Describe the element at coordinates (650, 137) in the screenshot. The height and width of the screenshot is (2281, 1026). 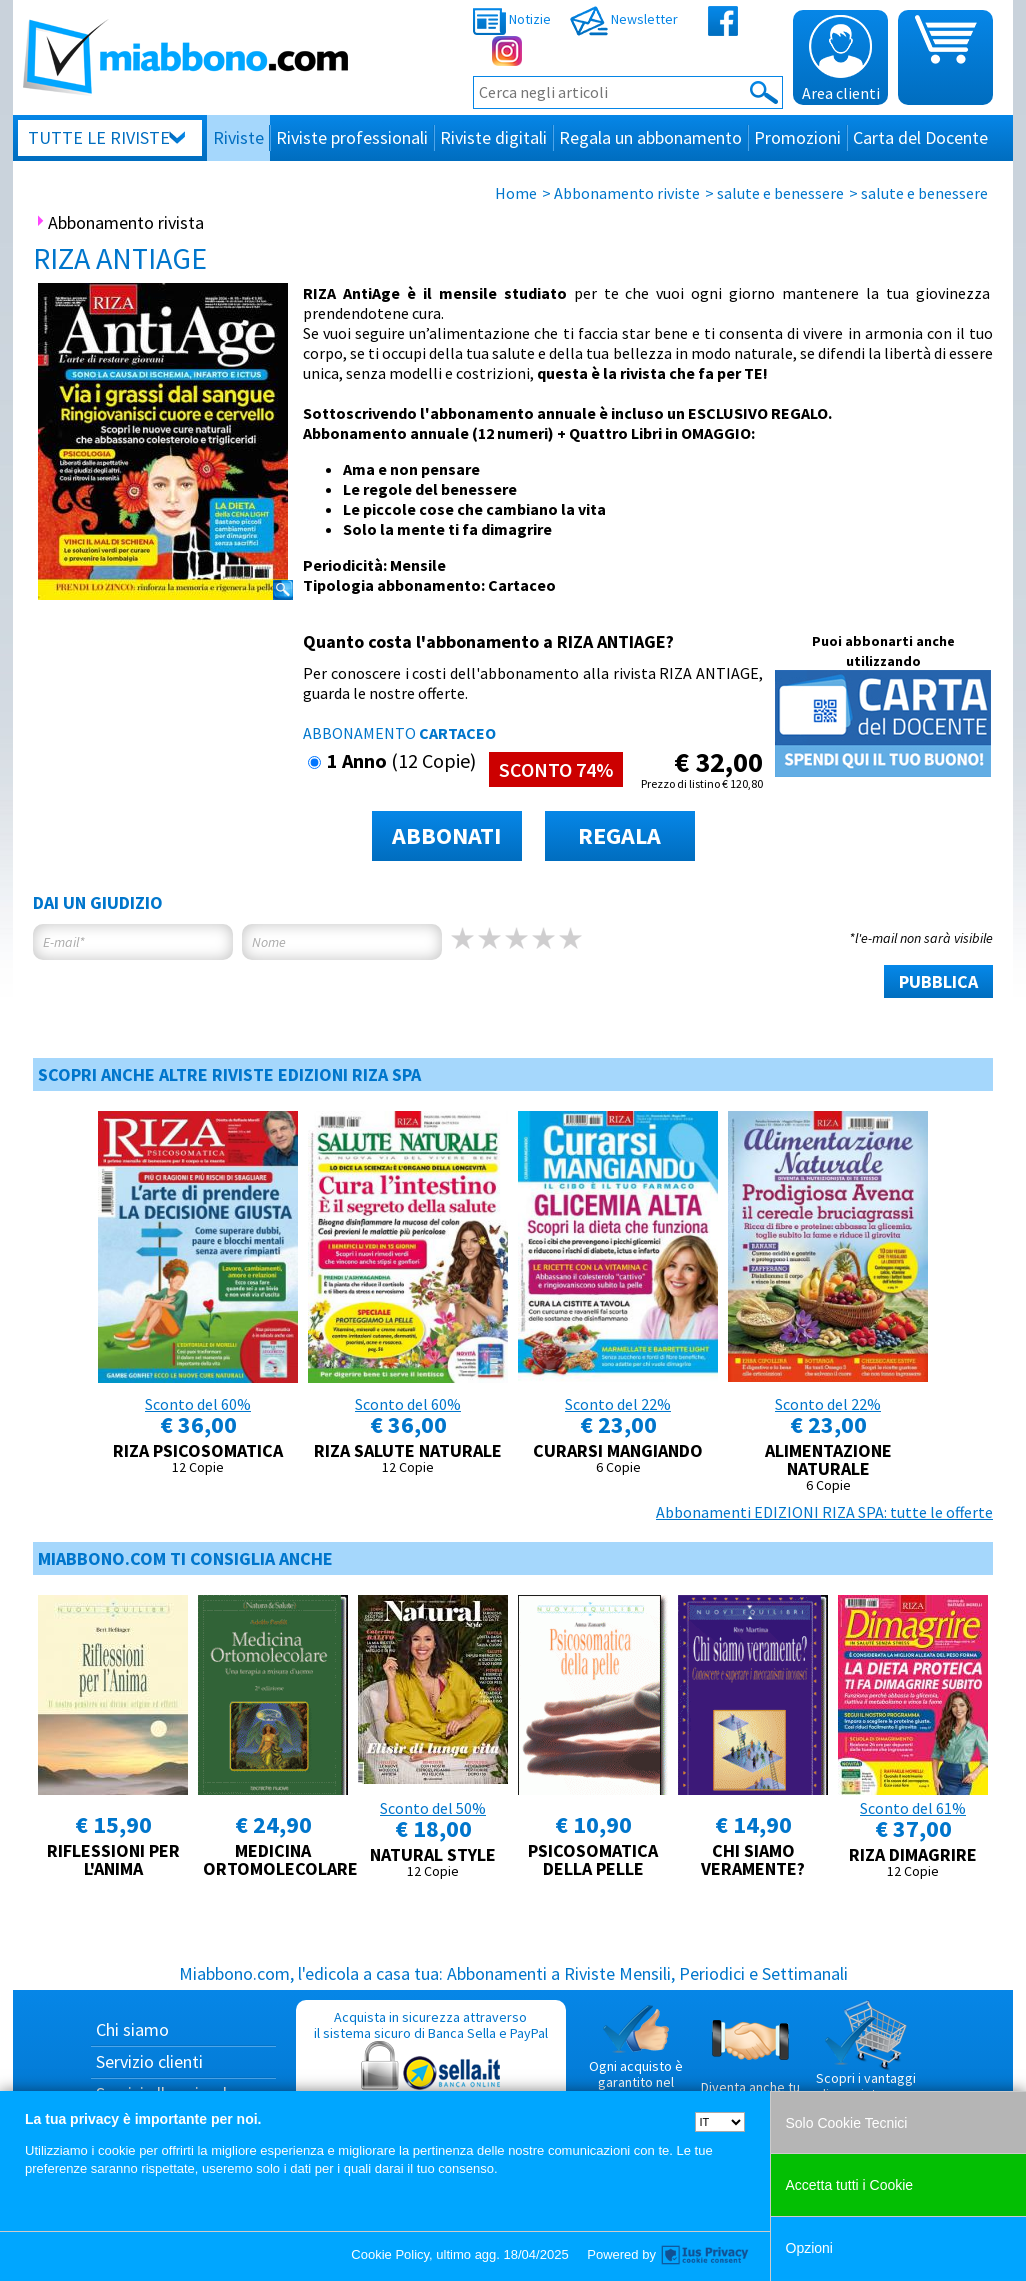
I see `Regala un abbonamento` at that location.